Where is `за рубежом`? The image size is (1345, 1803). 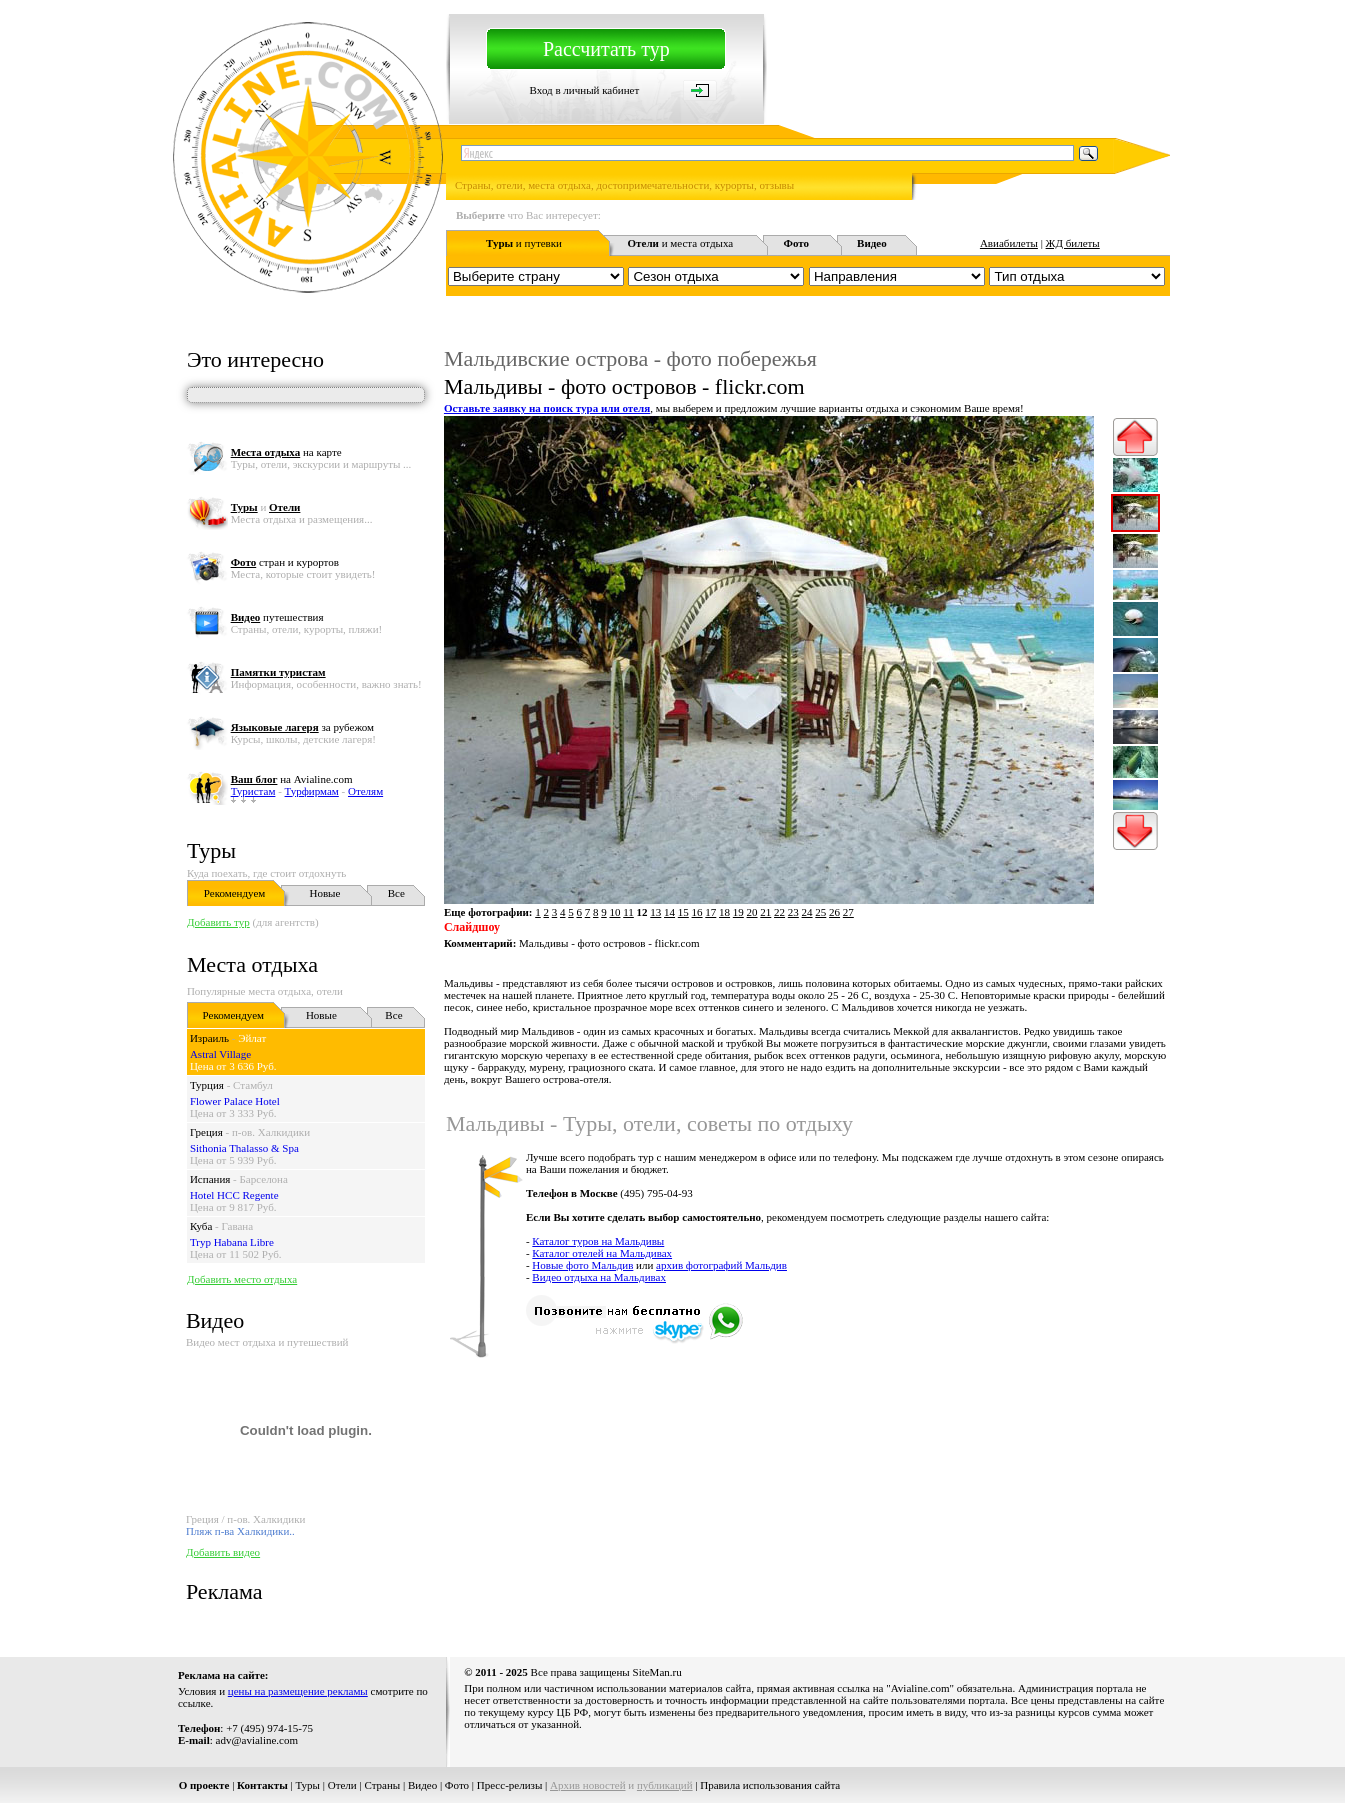
за рубежом is located at coordinates (302, 727).